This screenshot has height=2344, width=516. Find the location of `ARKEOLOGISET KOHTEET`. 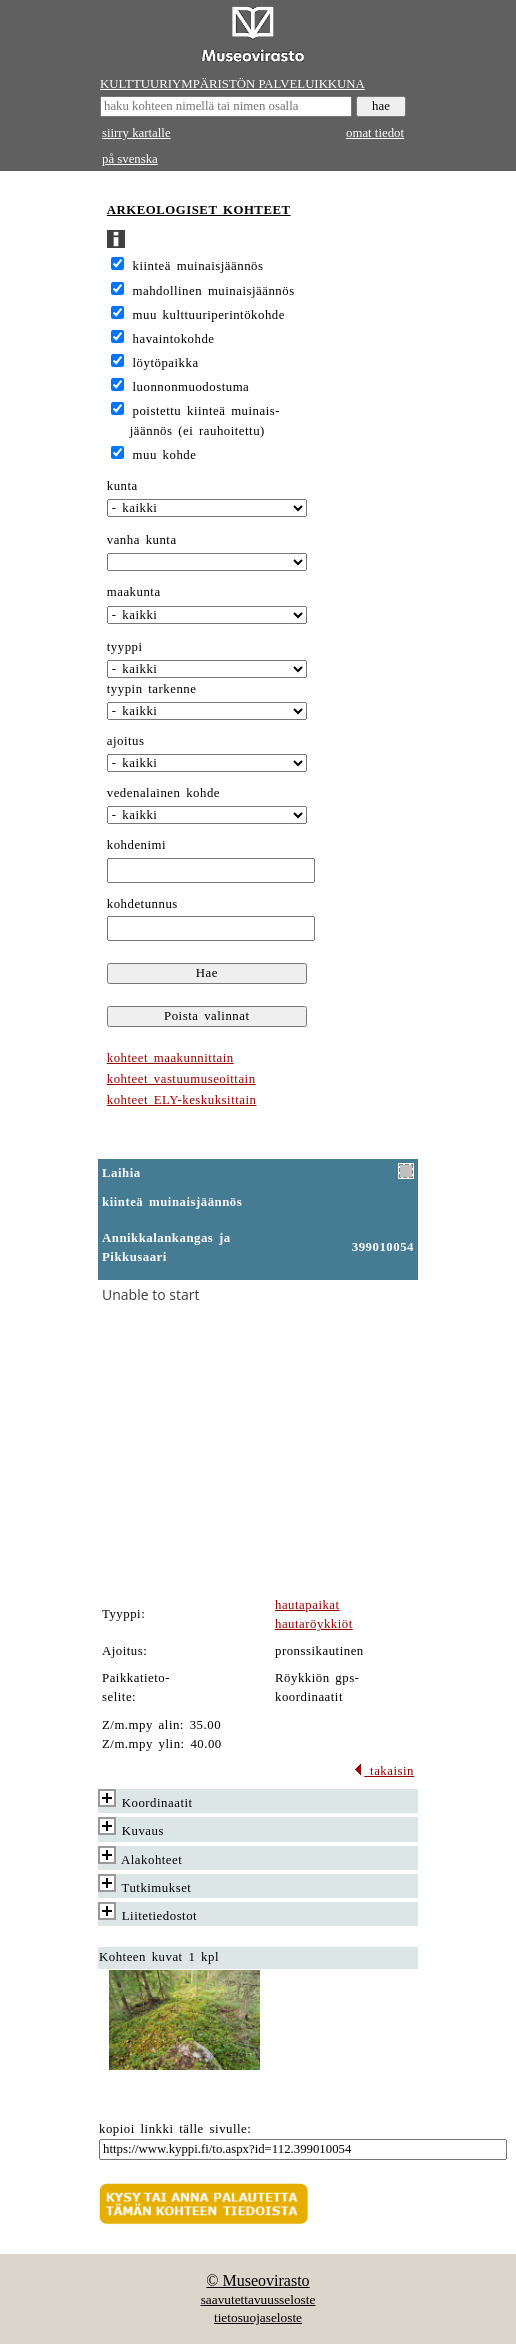

ARKEOLOGISET KOHTEET is located at coordinates (199, 210).